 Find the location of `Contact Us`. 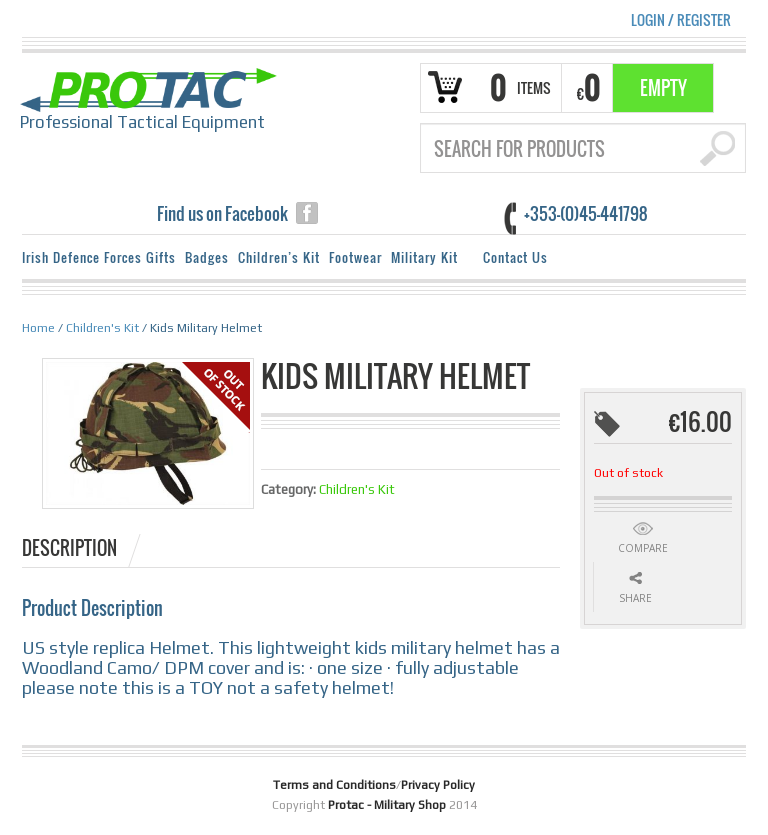

Contact Us is located at coordinates (515, 257).